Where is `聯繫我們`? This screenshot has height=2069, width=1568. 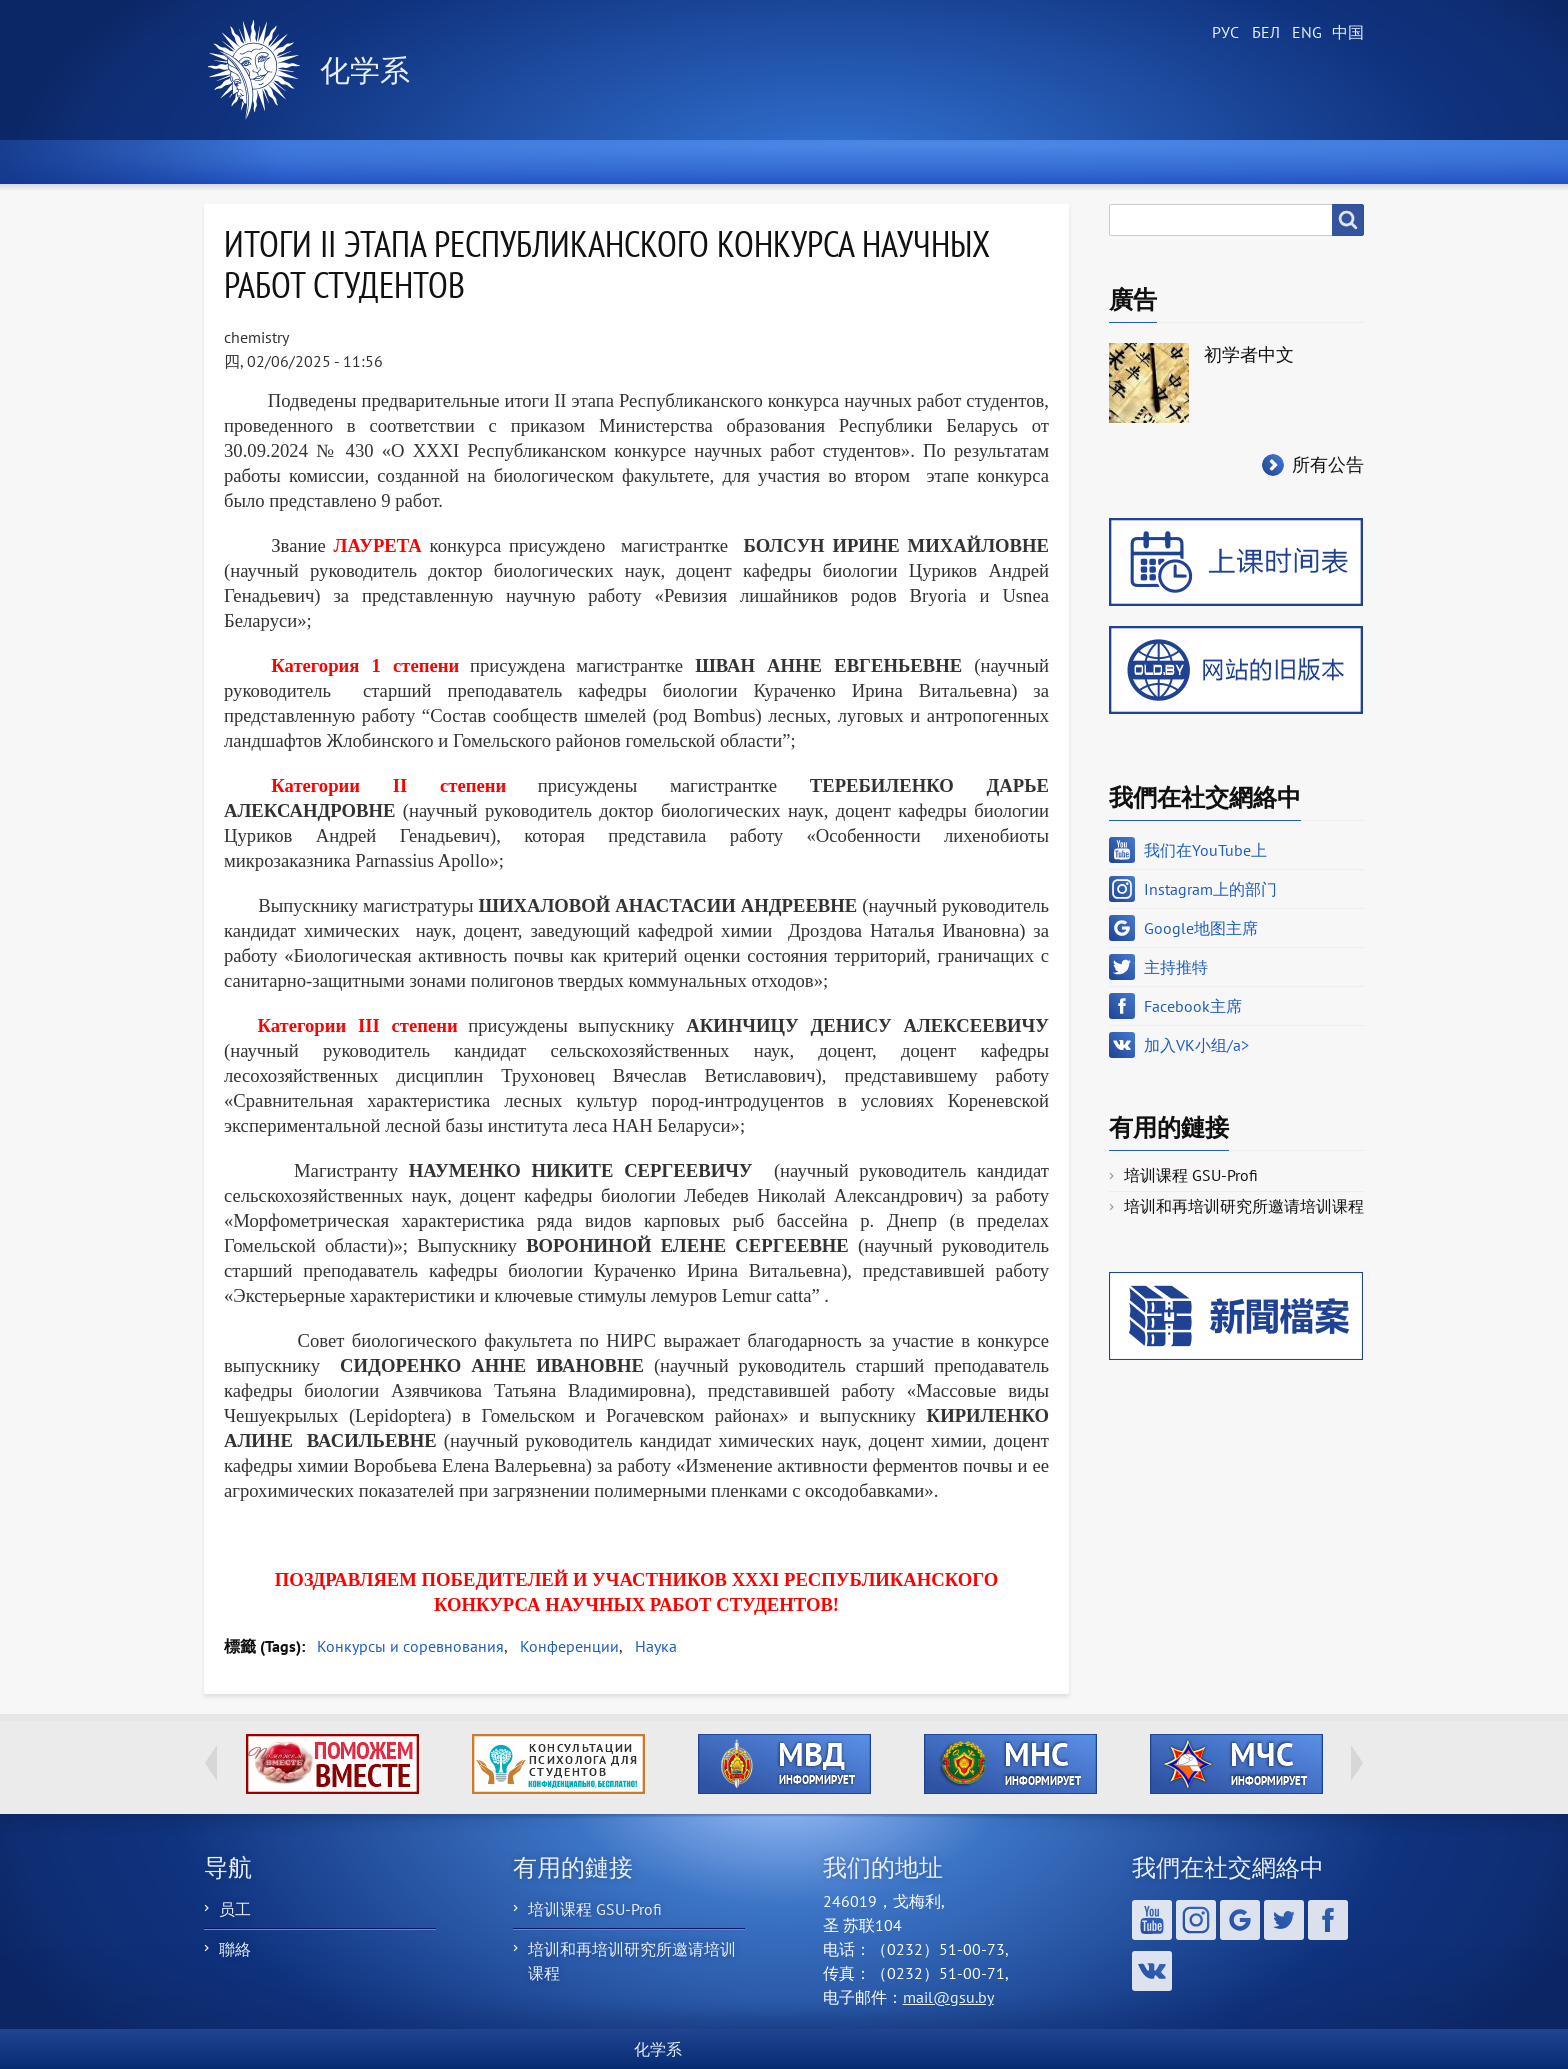 聯繫我們 is located at coordinates (1158, 162).